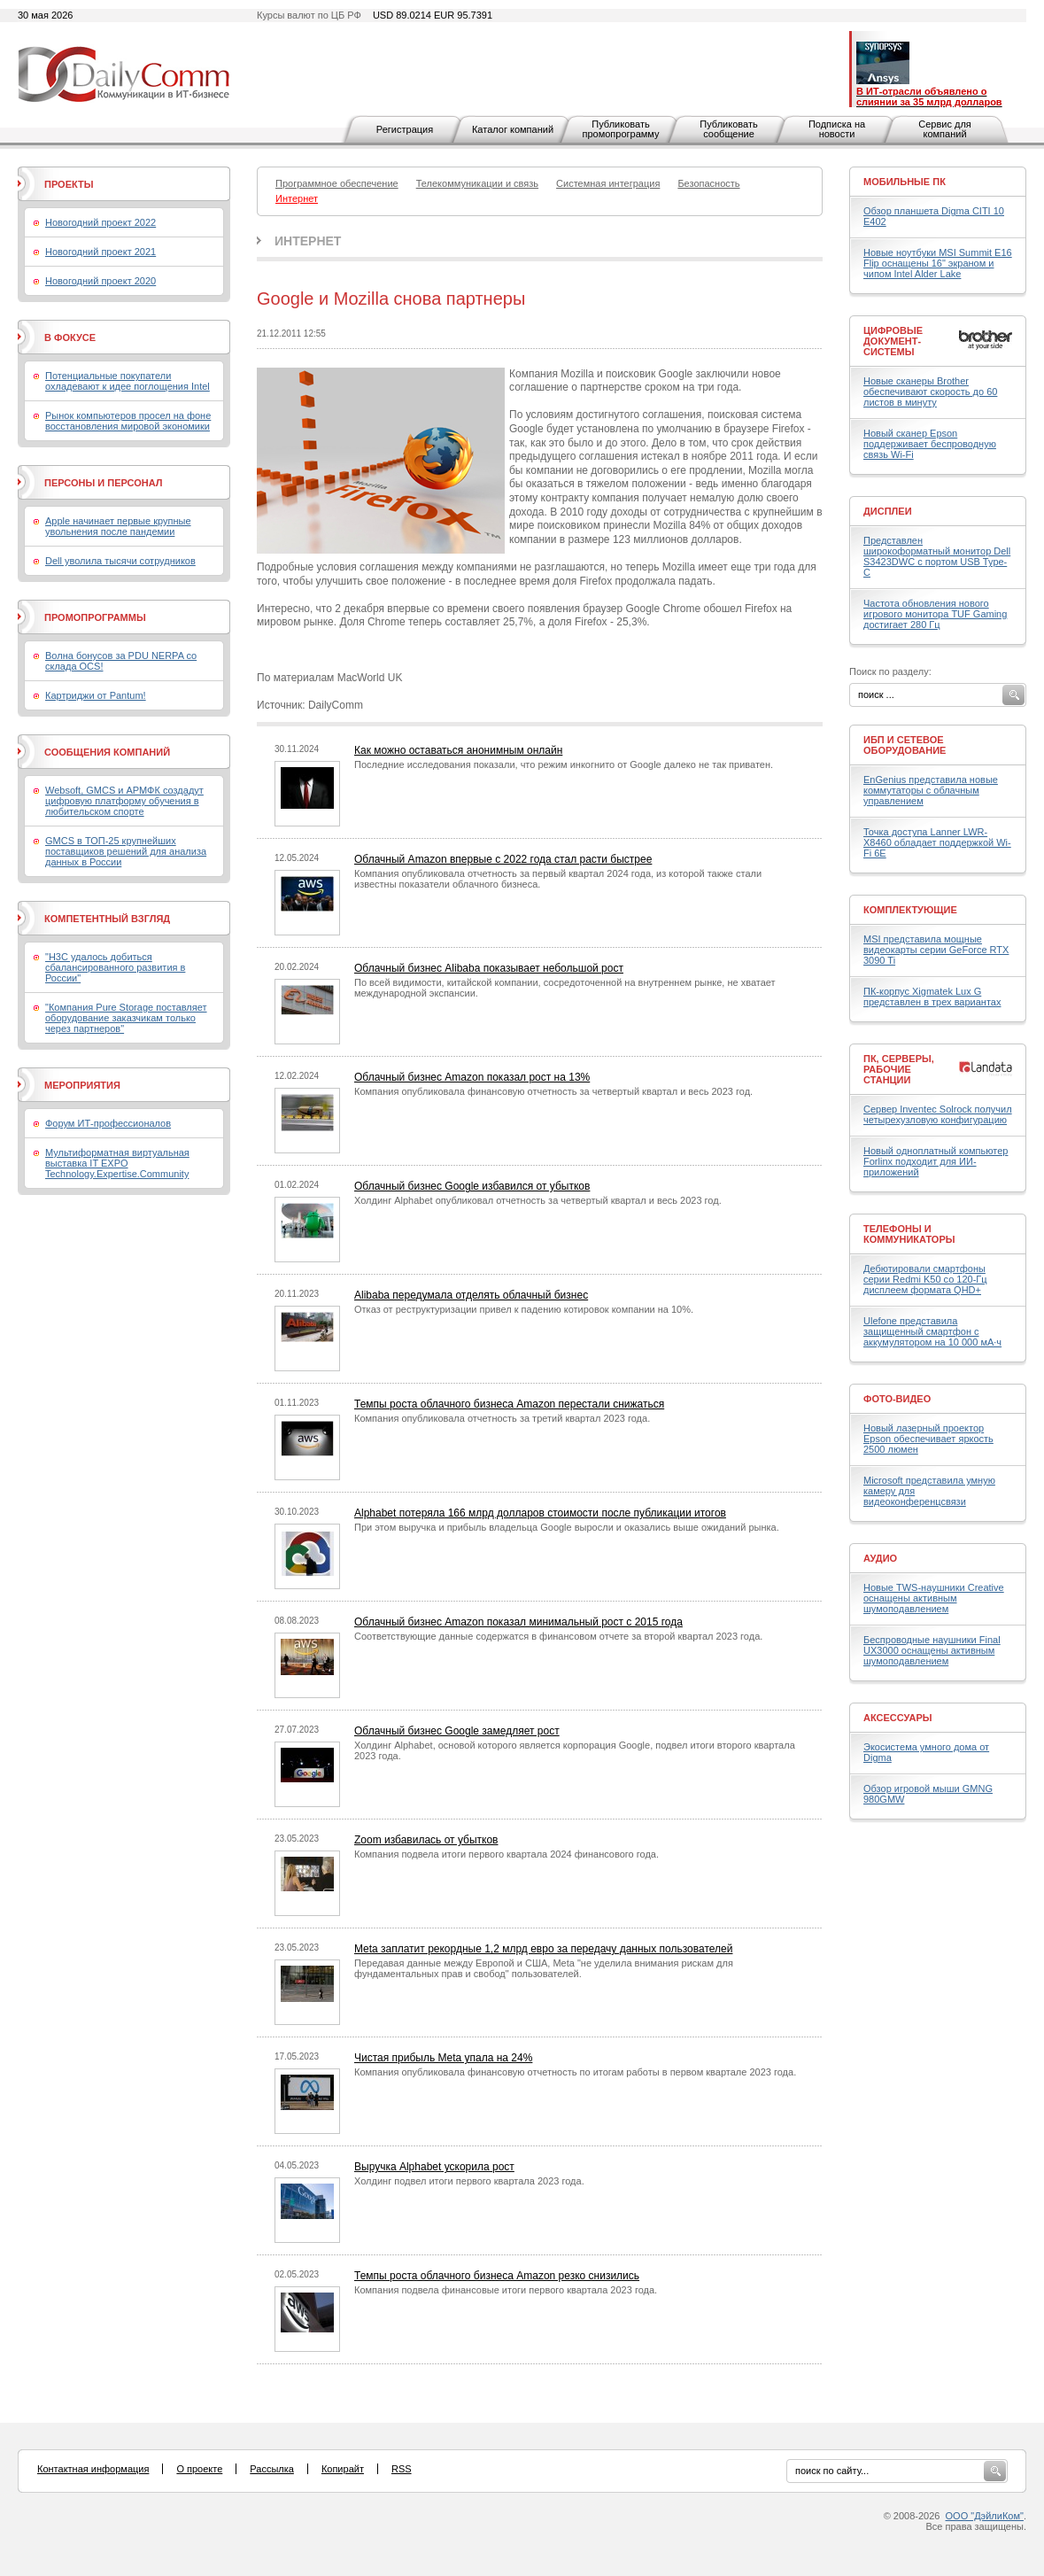 Image resolution: width=1044 pixels, height=2576 pixels. Describe the element at coordinates (937, 1114) in the screenshot. I see `Сервер Inventec Solrock получил четырехузловую конфигурацию` at that location.